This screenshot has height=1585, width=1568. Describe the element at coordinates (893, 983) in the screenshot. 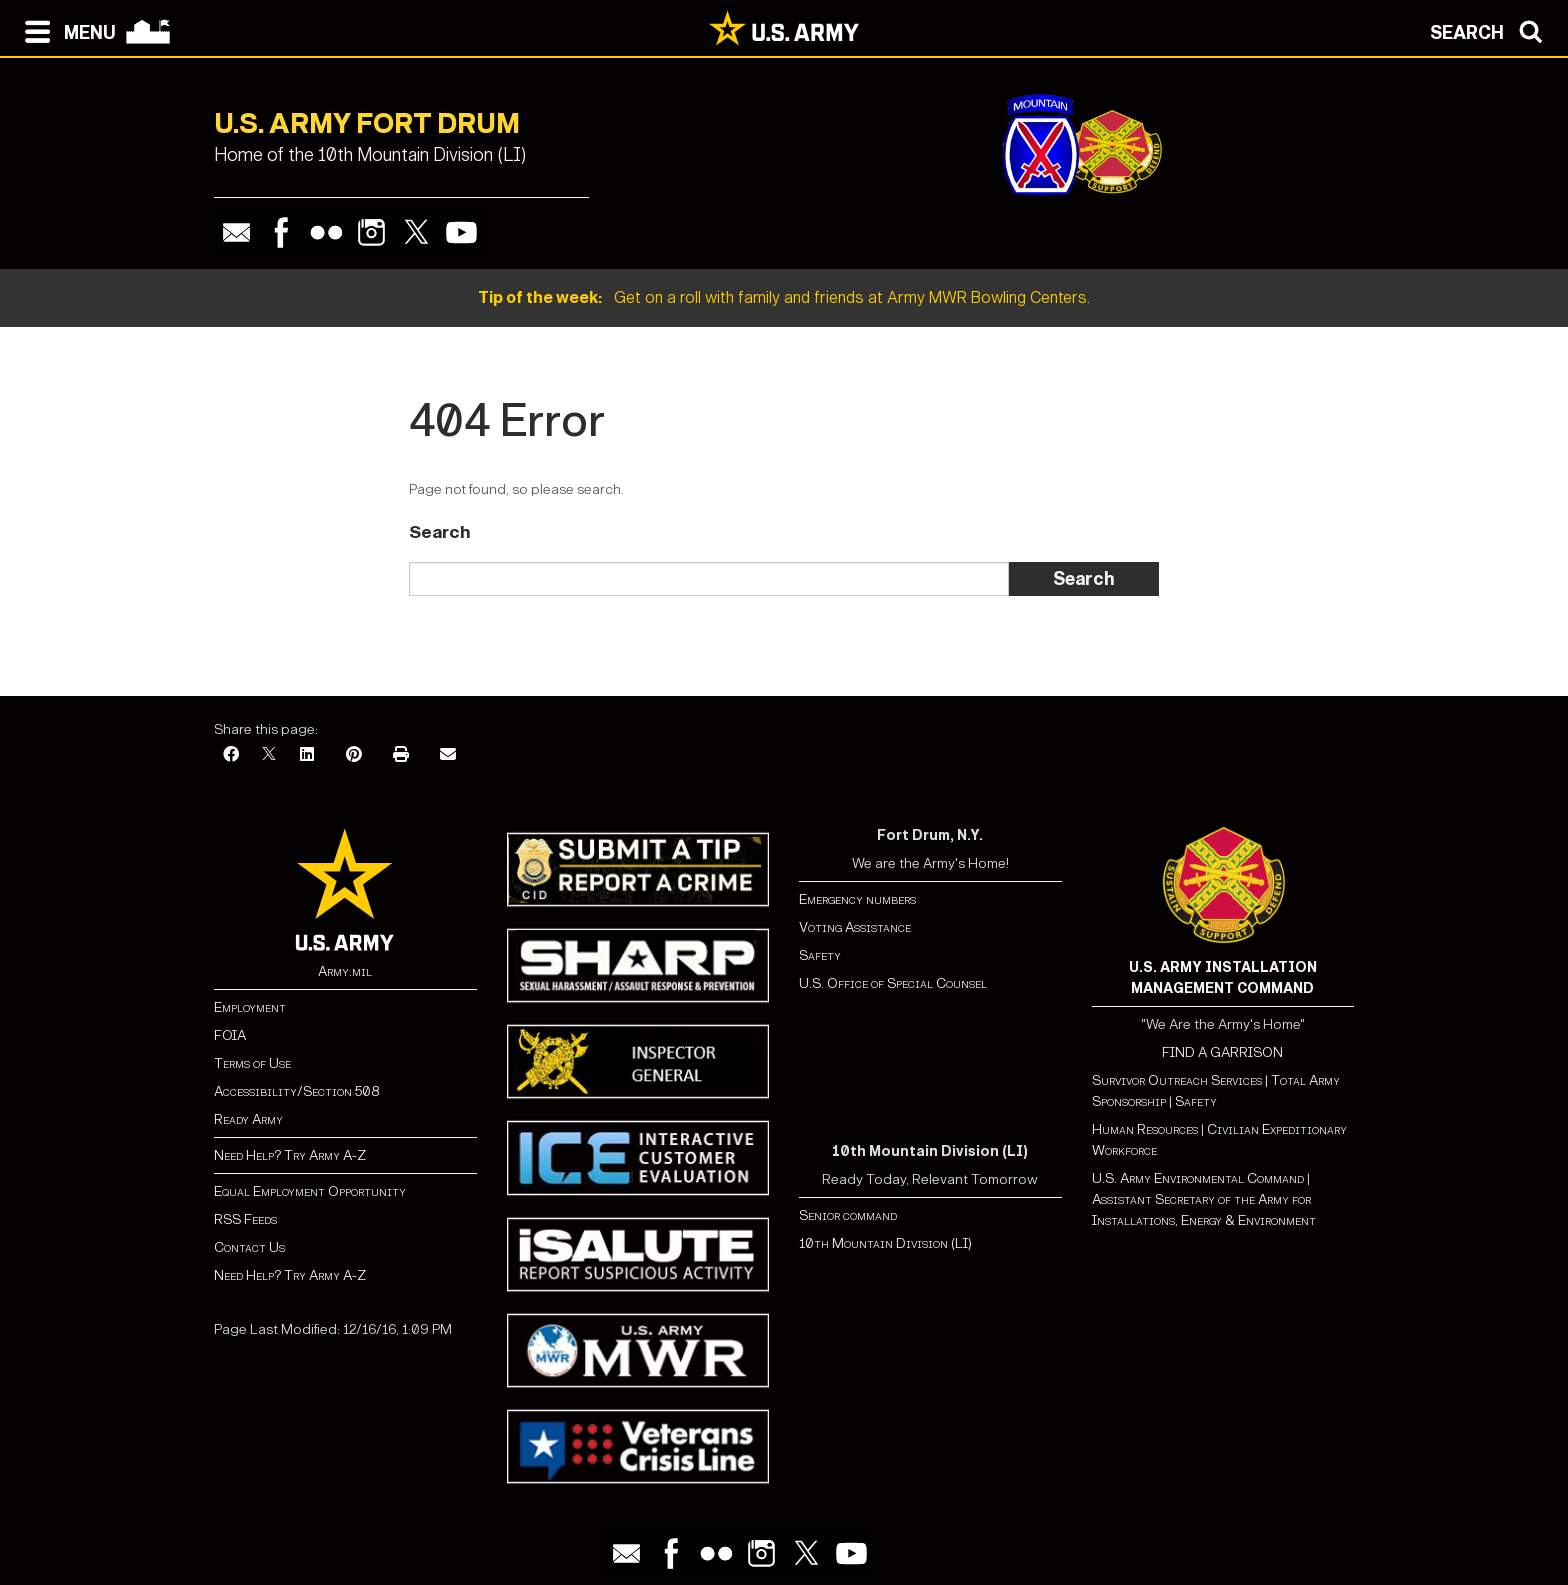

I see `U.S. Office of Special Counsel` at that location.